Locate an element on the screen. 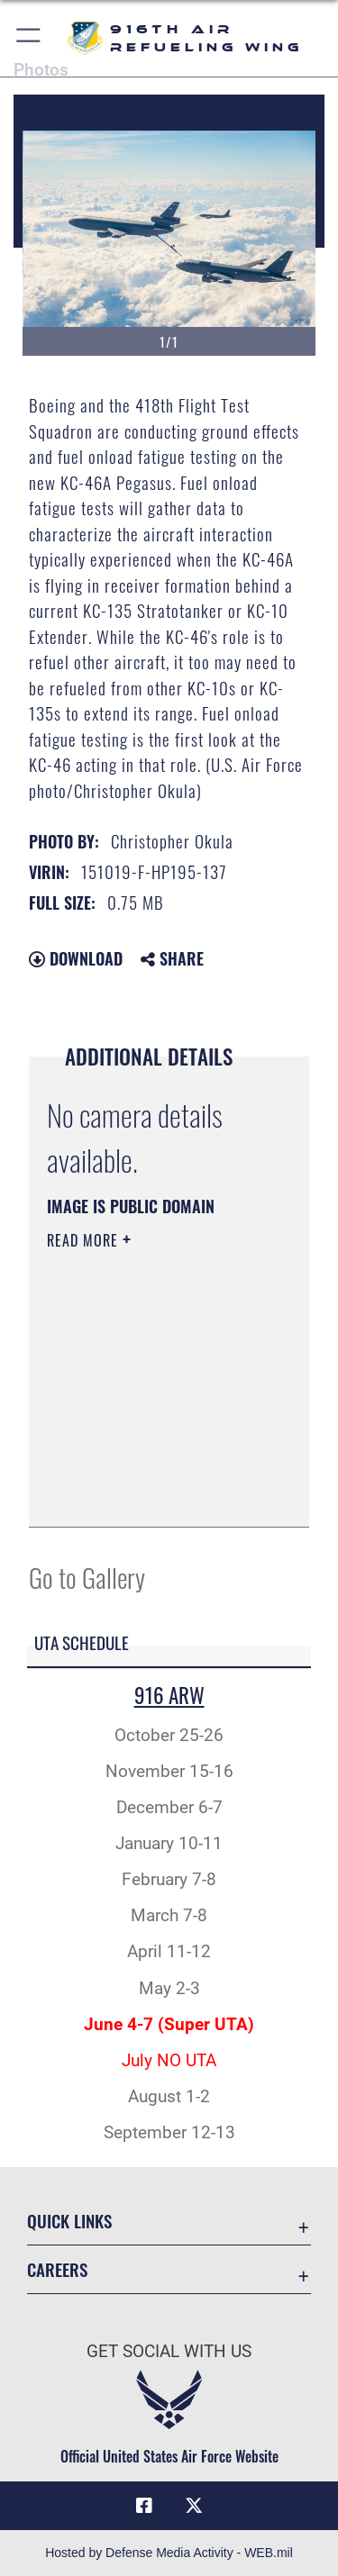  [X (formerly X) icon opens in a new window] is located at coordinates (193, 2505).